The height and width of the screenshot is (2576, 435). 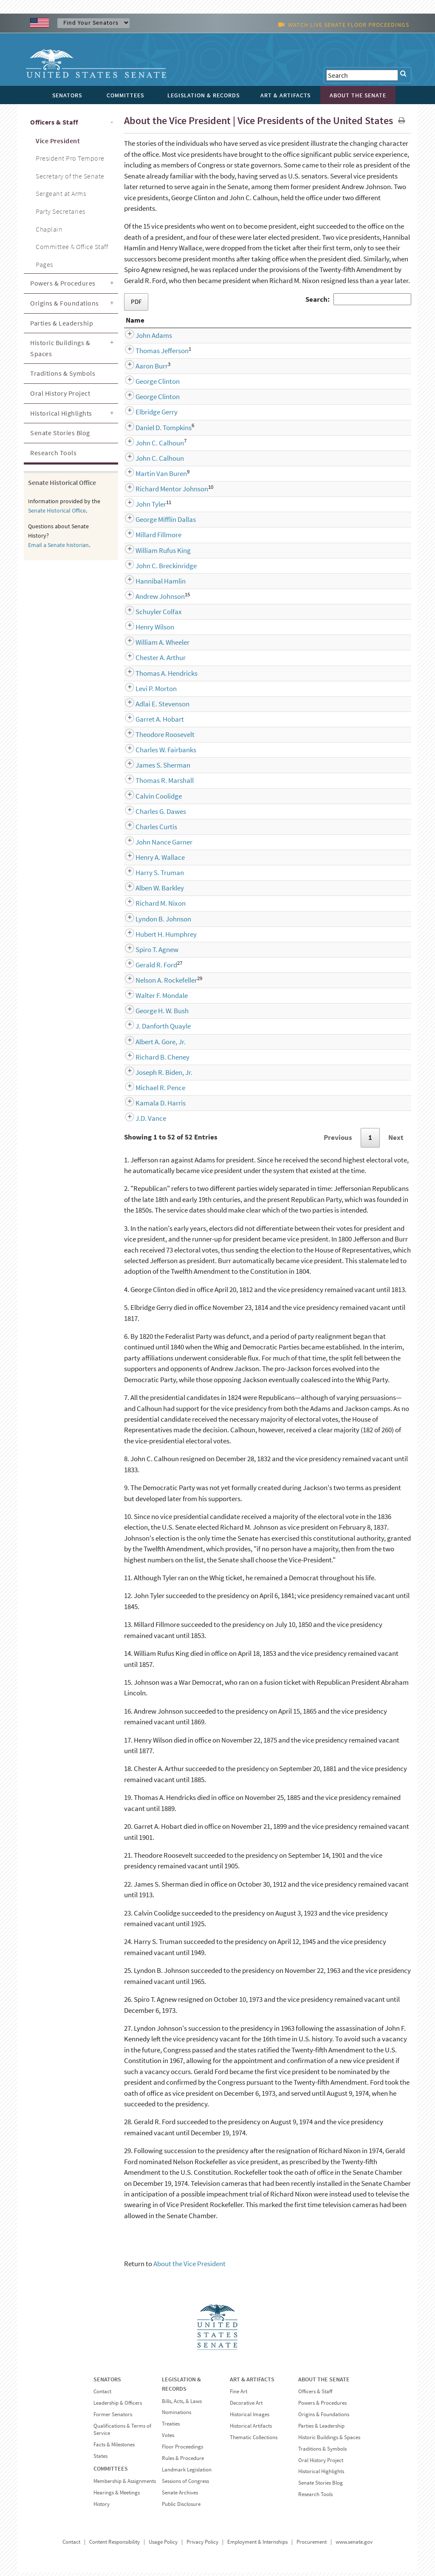 I want to click on Hannibal Hamlin, so click(x=151, y=584).